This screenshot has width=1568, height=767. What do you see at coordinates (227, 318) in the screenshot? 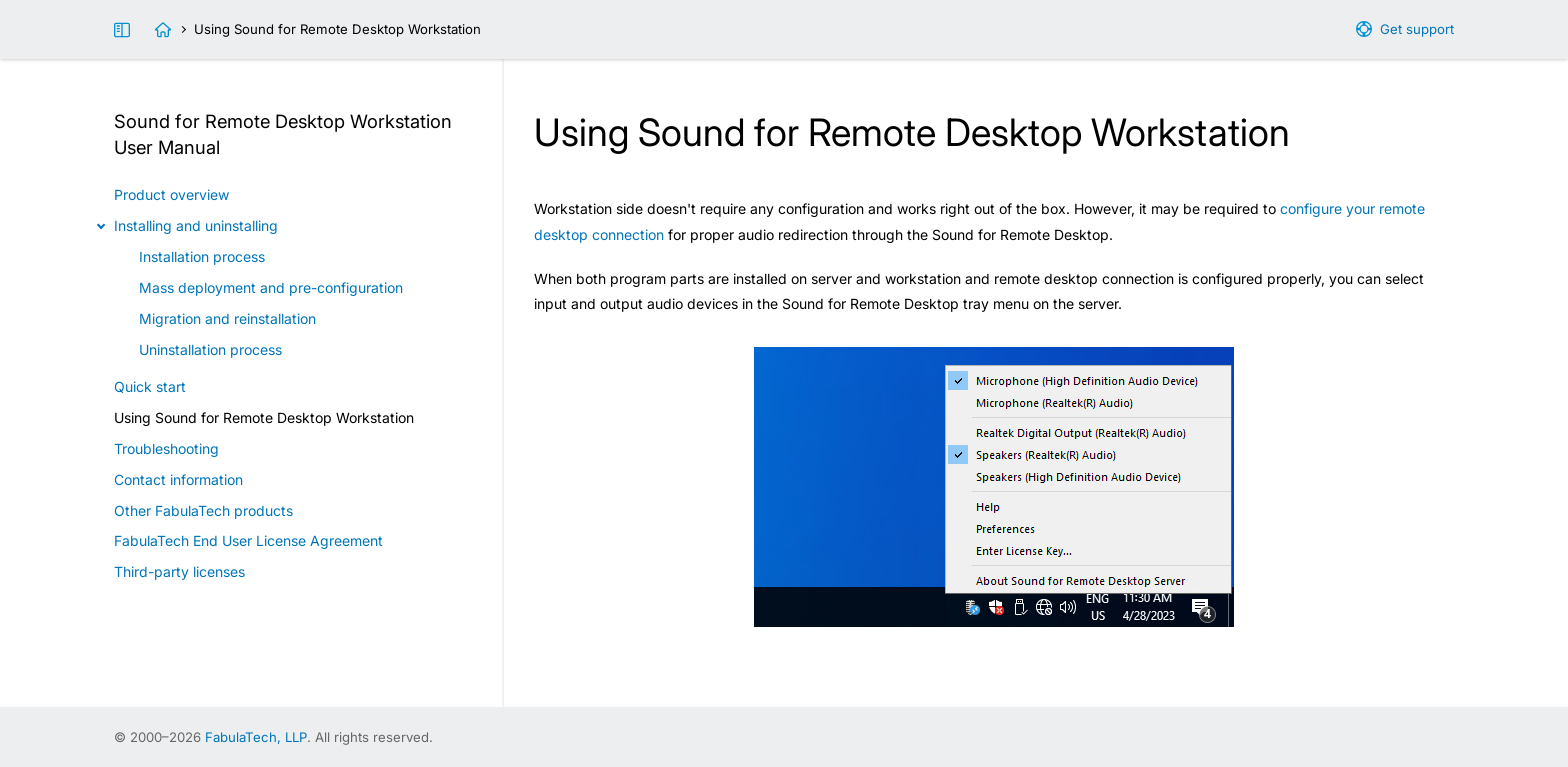
I see `Migration and reinstallation` at bounding box center [227, 318].